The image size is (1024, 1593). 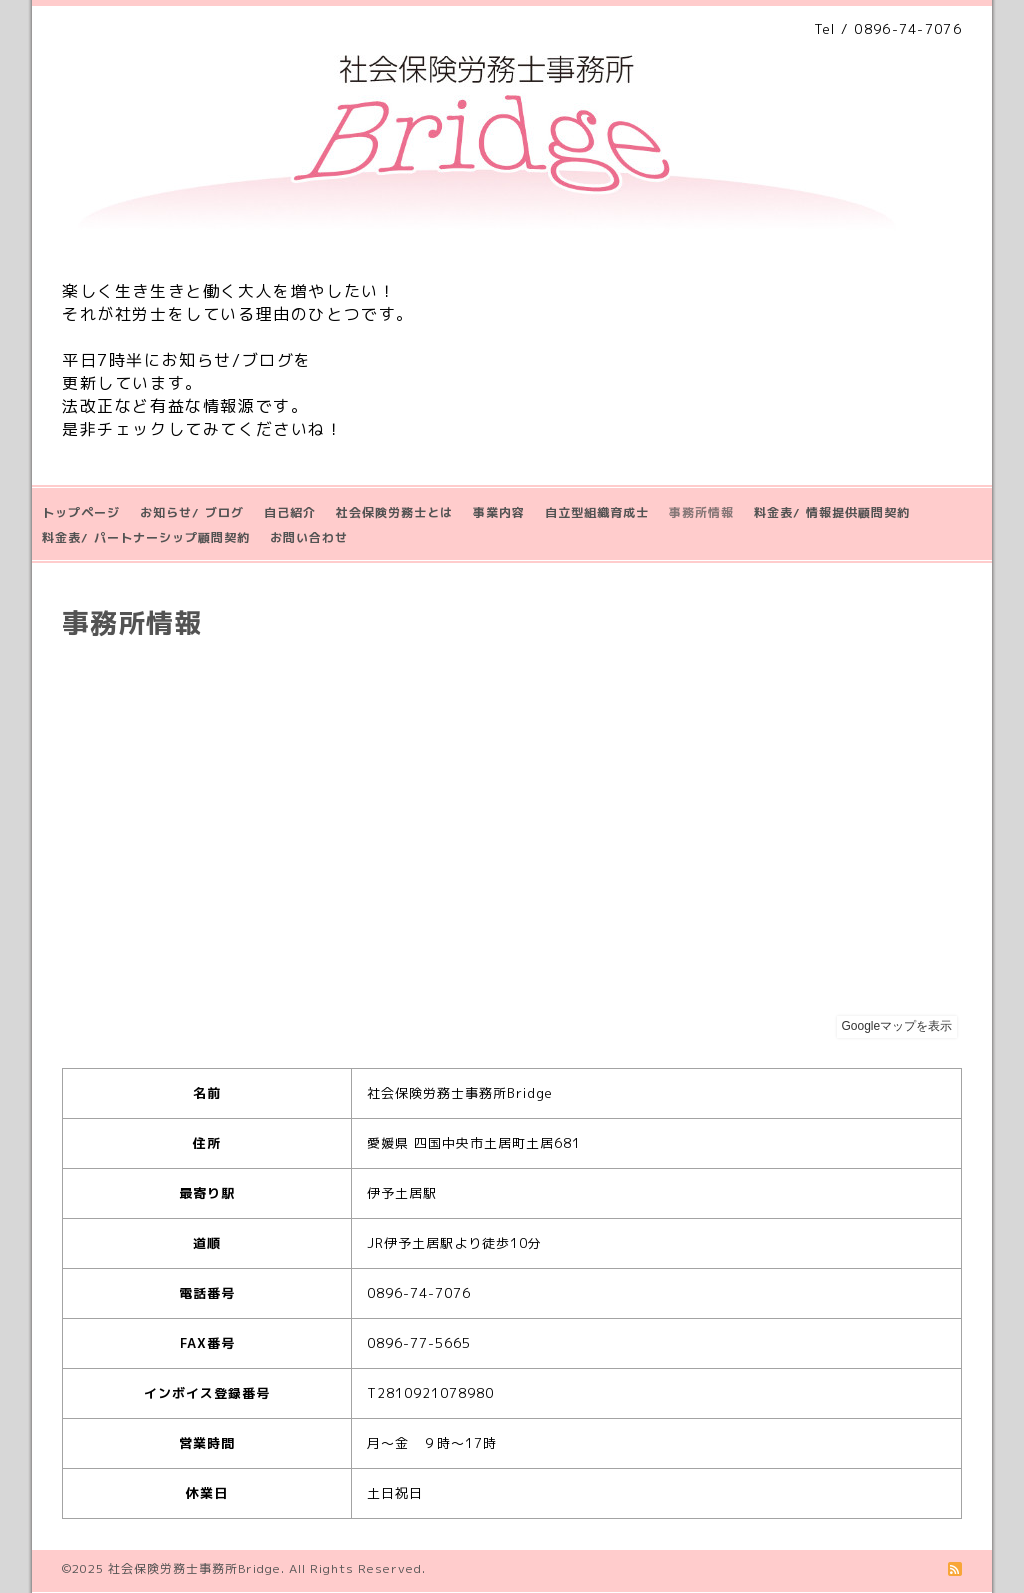 I want to click on 自己紹介, so click(x=290, y=512).